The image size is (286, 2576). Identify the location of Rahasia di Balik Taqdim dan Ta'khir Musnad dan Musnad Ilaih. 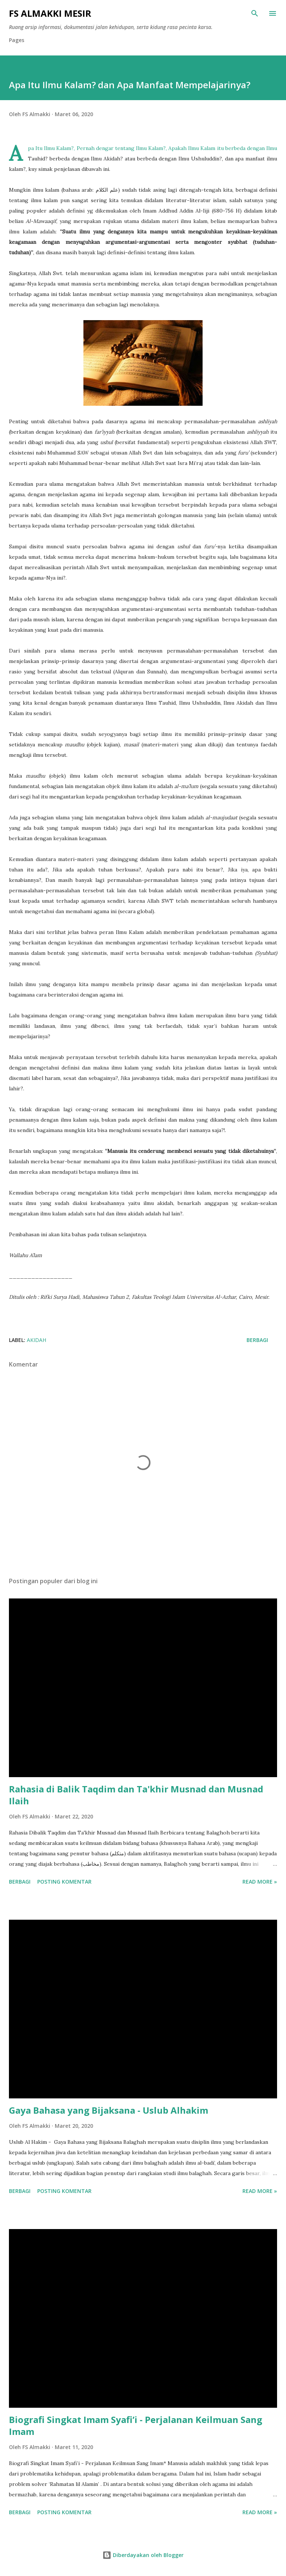
(136, 1795).